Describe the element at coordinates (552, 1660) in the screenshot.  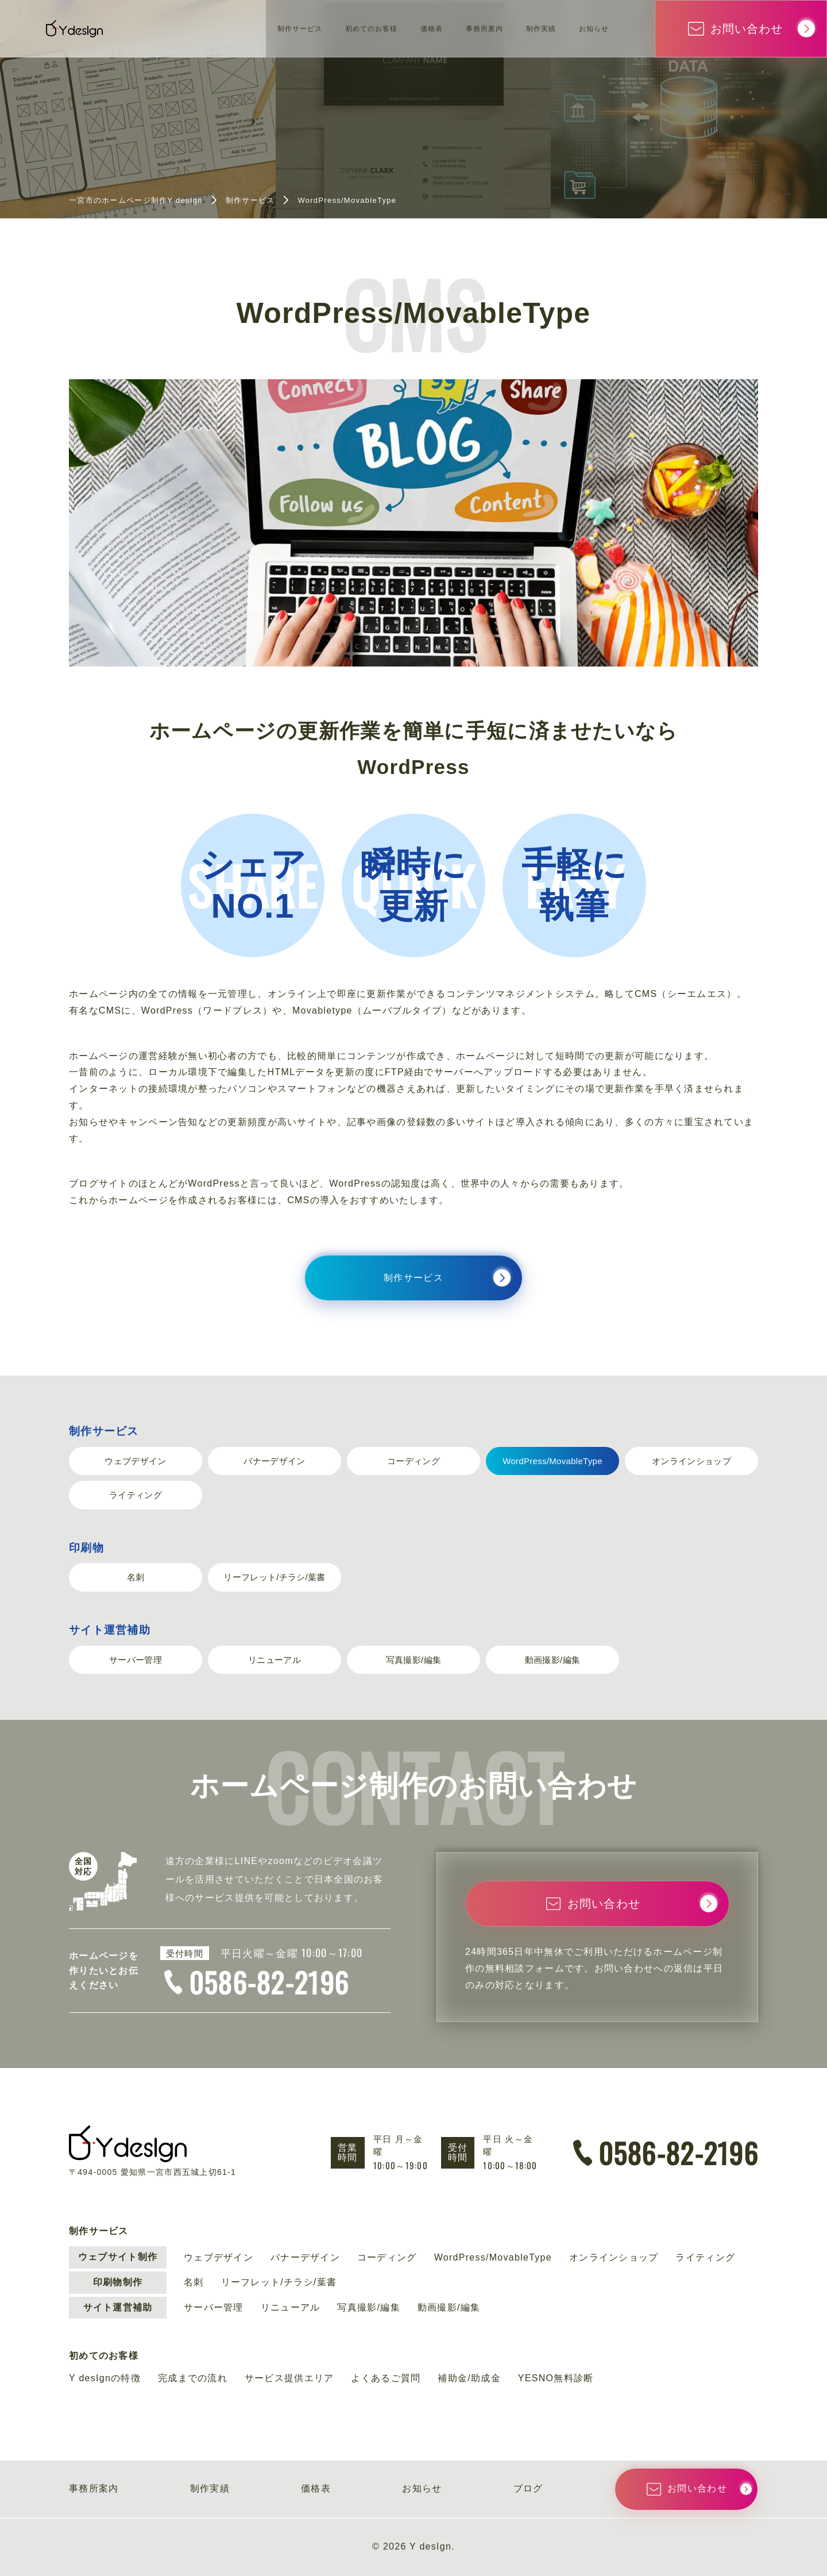
I see `動画撮影/編集` at that location.